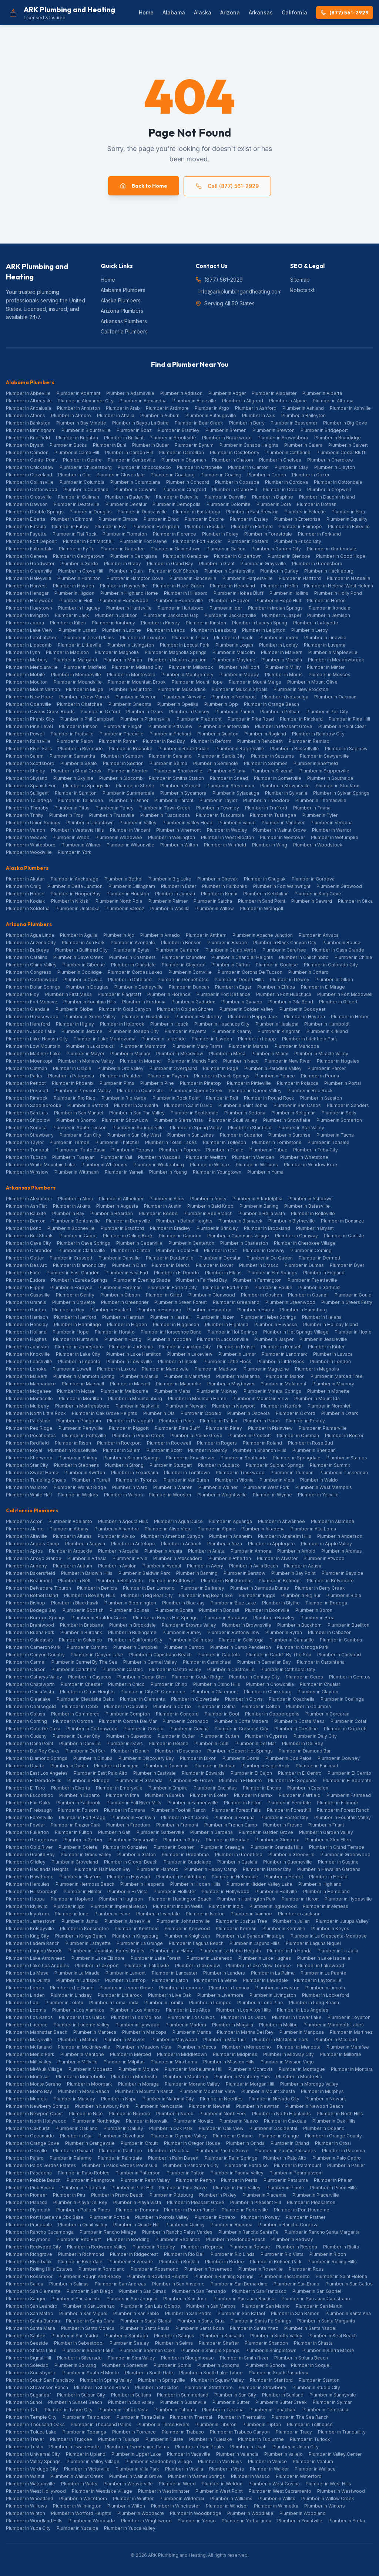  What do you see at coordinates (313, 2343) in the screenshot?
I see `Plumber in Shasta` at bounding box center [313, 2343].